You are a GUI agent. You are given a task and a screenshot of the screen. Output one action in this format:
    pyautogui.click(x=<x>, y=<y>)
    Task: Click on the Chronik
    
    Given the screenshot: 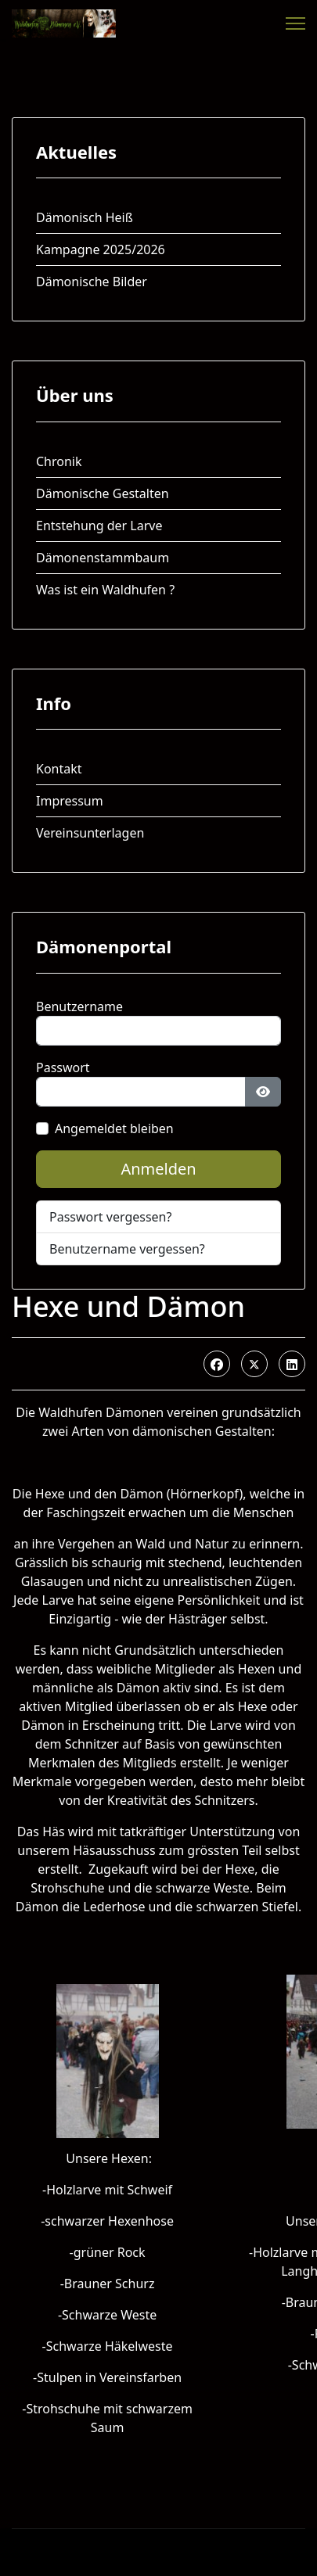 What is the action you would take?
    pyautogui.click(x=59, y=461)
    